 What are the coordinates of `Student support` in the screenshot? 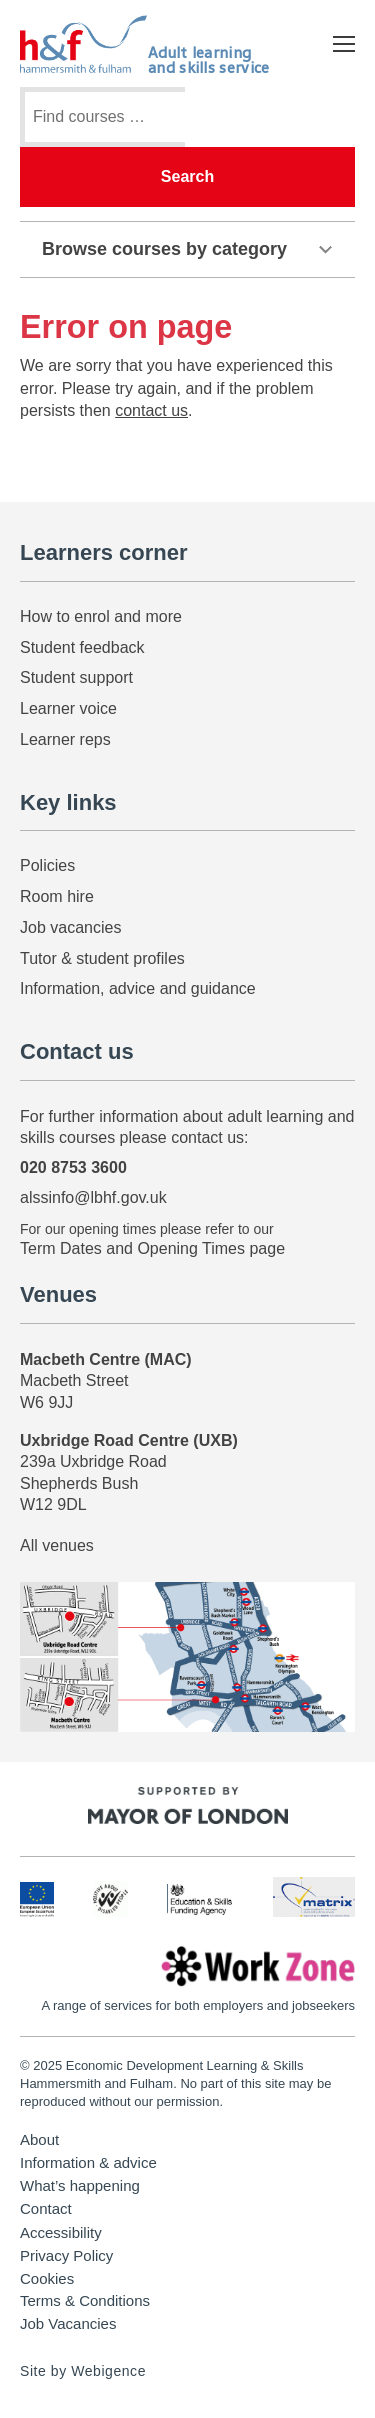 It's located at (76, 677).